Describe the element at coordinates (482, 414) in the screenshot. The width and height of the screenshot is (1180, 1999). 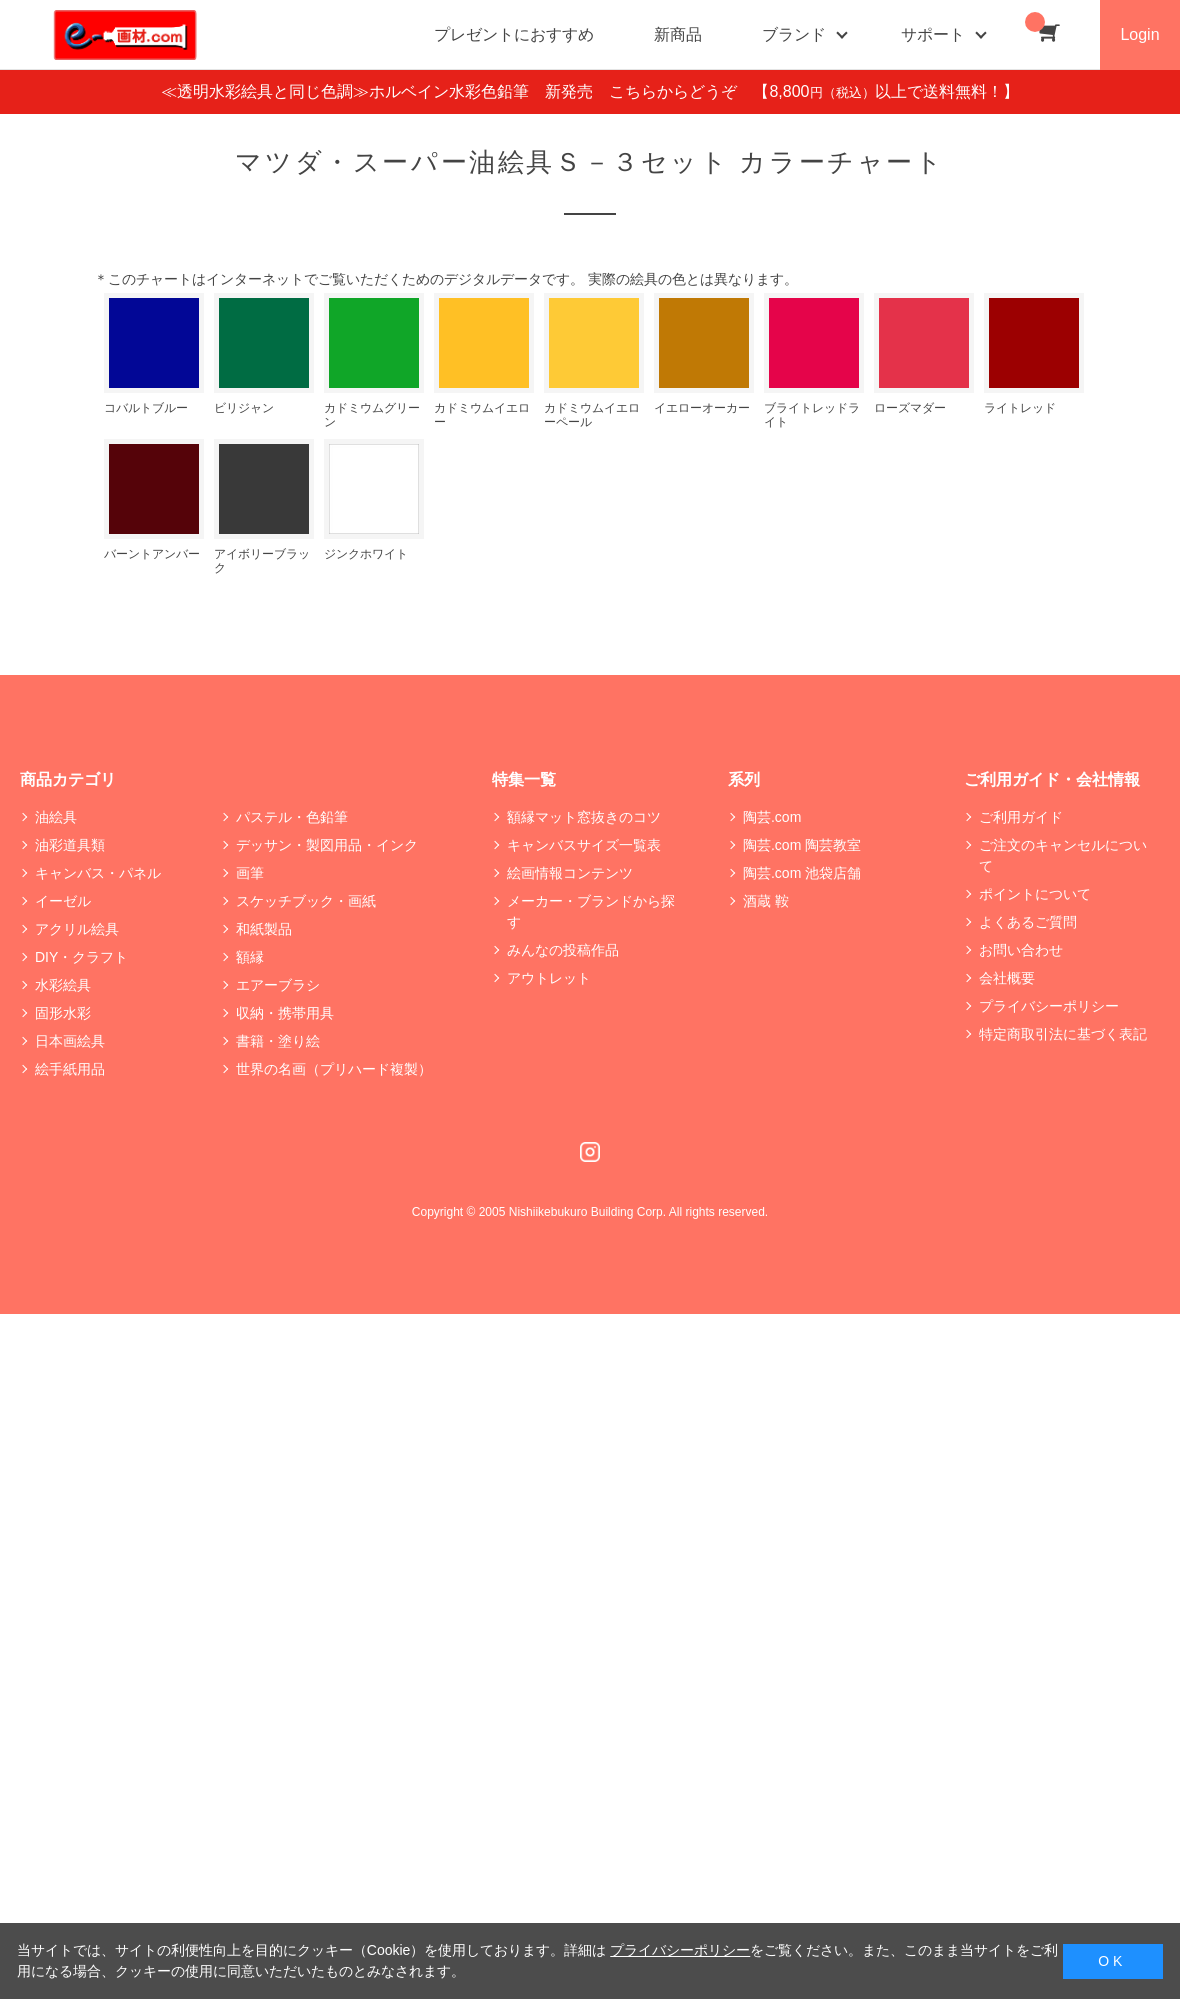
I see `カドミウムイエロー` at that location.